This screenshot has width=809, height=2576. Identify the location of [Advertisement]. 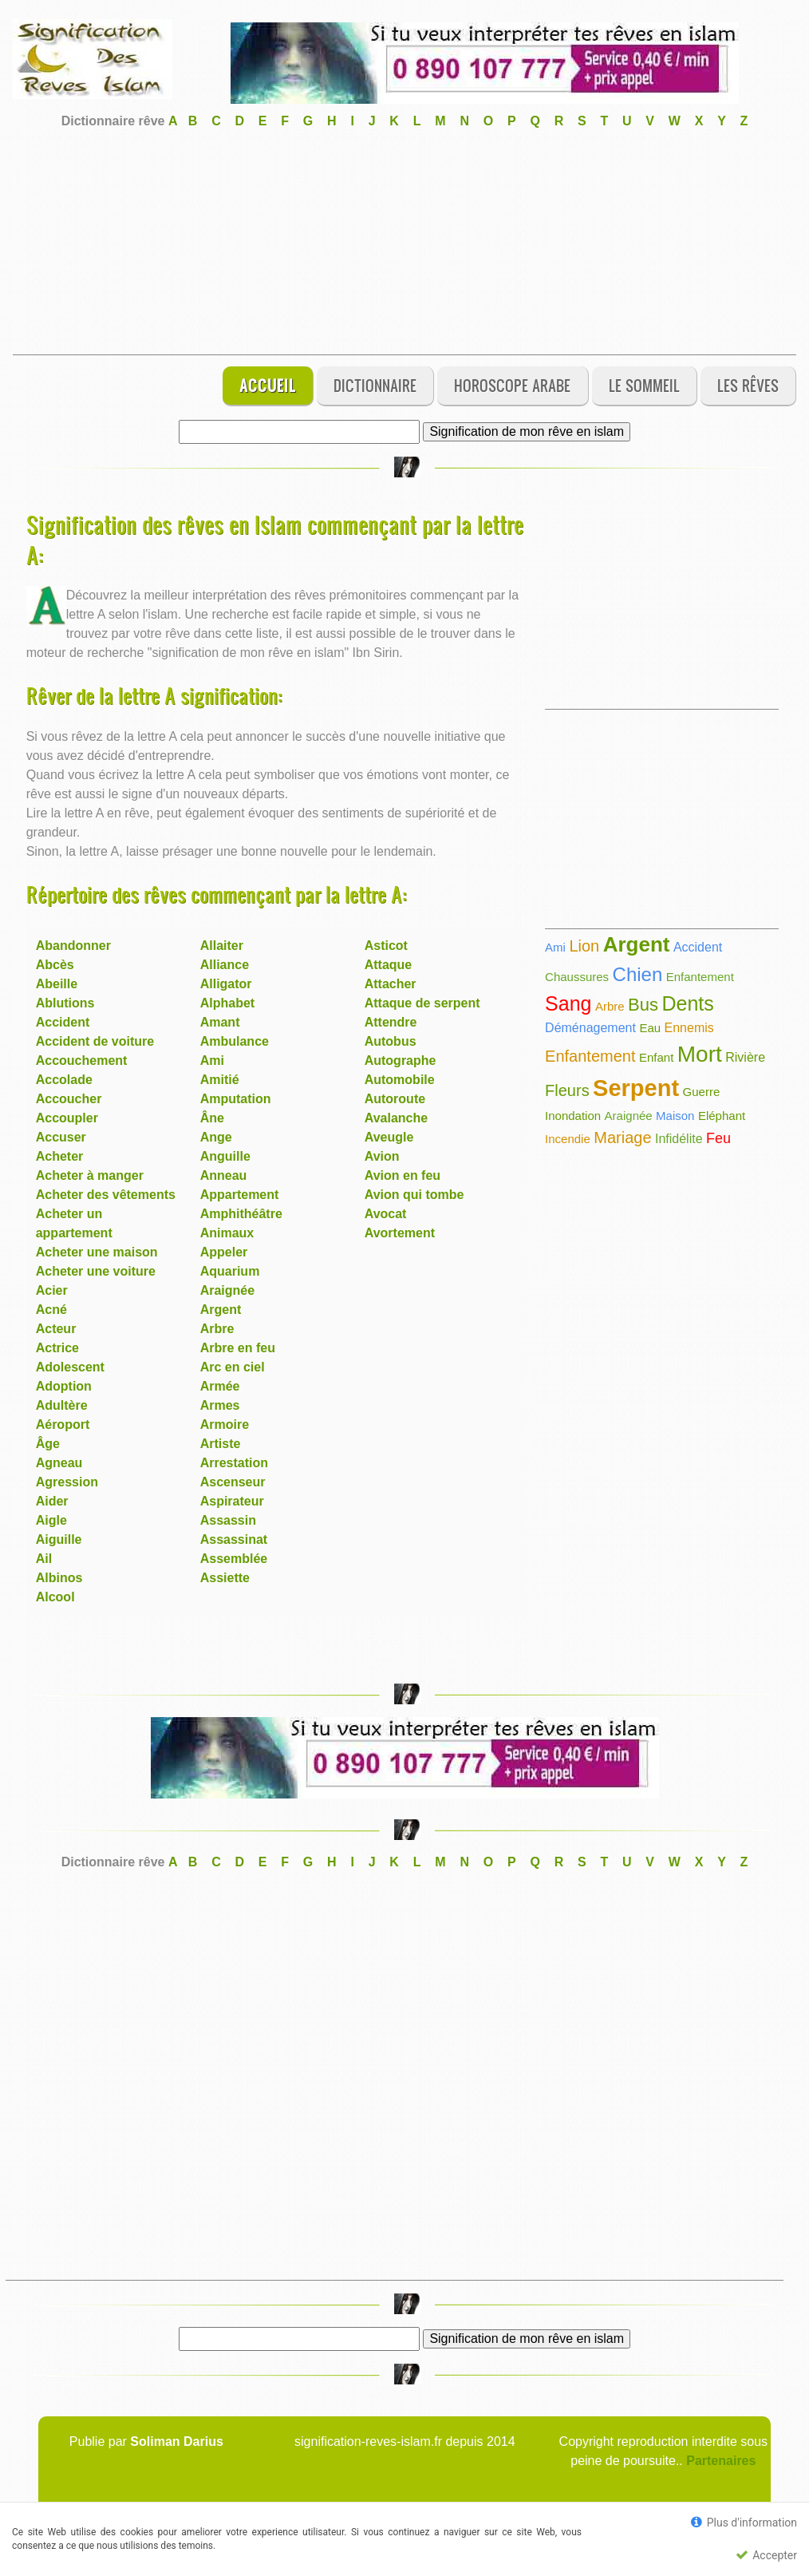
(404, 242).